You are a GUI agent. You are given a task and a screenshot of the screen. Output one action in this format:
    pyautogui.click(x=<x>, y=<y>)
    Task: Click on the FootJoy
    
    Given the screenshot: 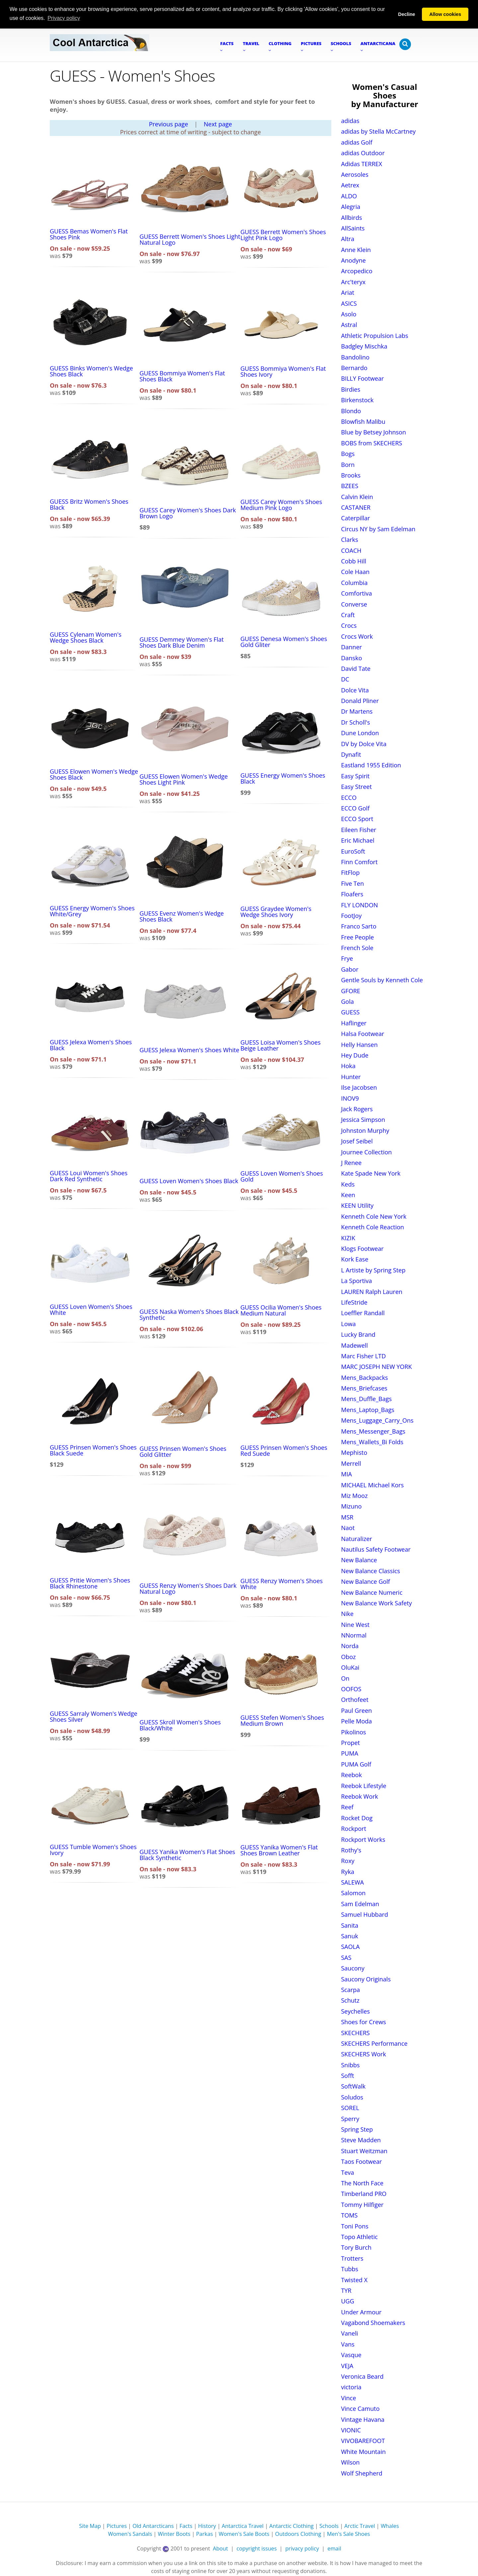 What is the action you would take?
    pyautogui.click(x=351, y=915)
    